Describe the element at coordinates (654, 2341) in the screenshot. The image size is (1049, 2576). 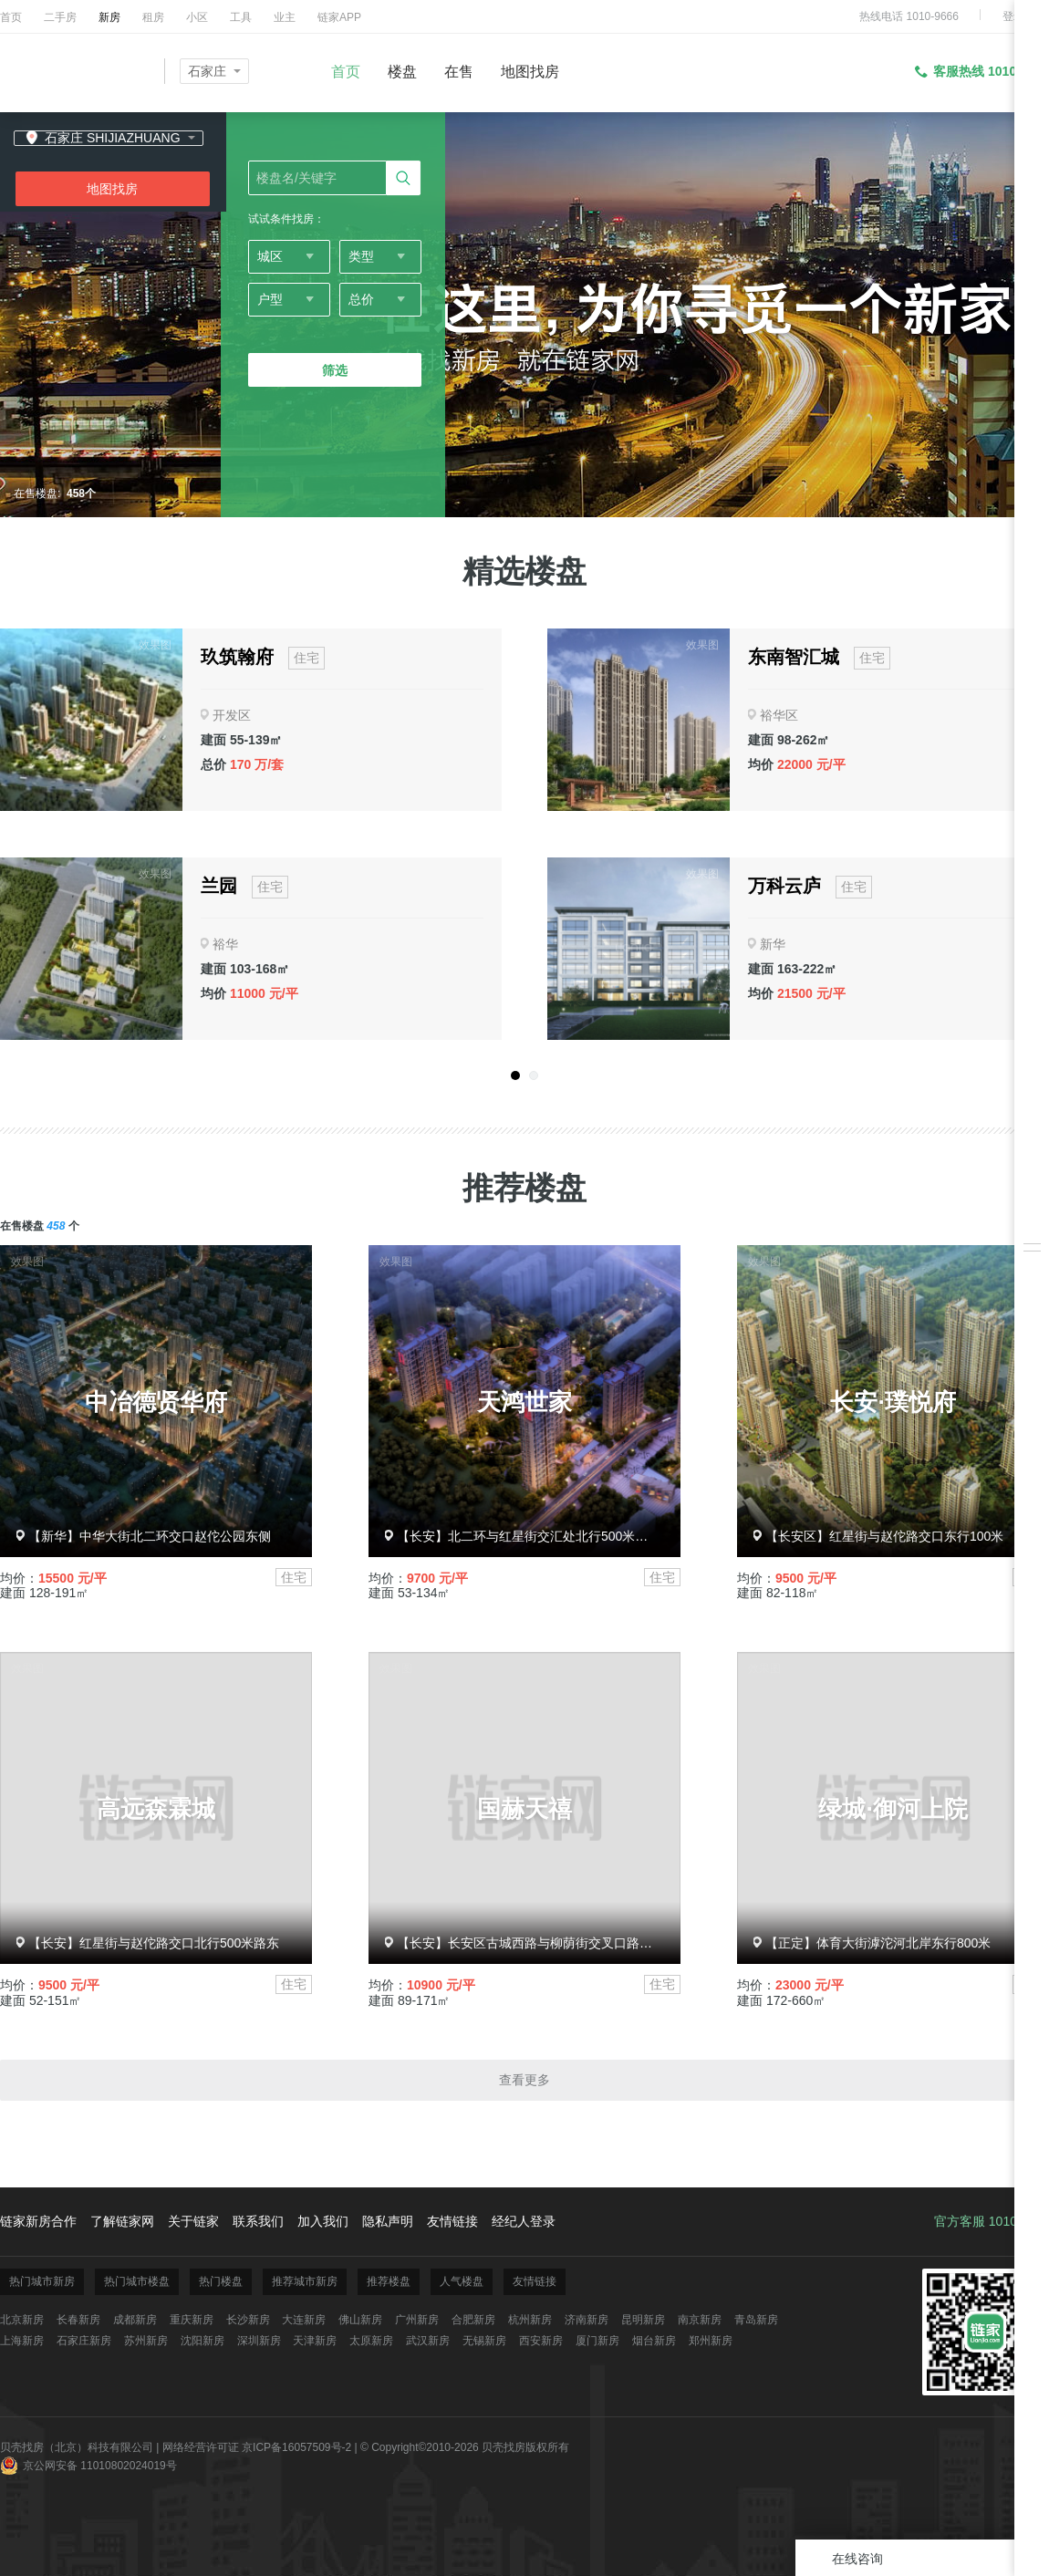
I see `烟台新房` at that location.